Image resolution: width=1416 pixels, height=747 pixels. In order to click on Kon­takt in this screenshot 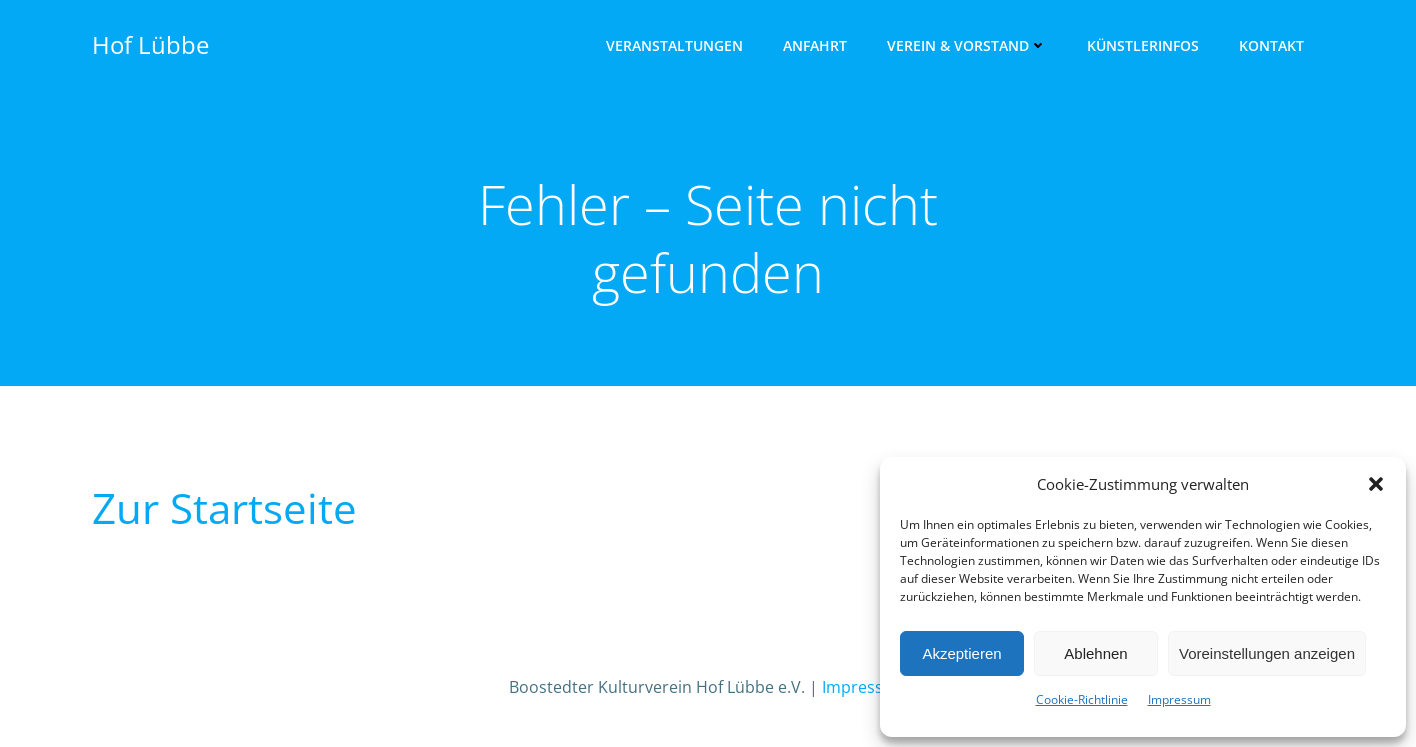, I will do `click(1271, 45)`.